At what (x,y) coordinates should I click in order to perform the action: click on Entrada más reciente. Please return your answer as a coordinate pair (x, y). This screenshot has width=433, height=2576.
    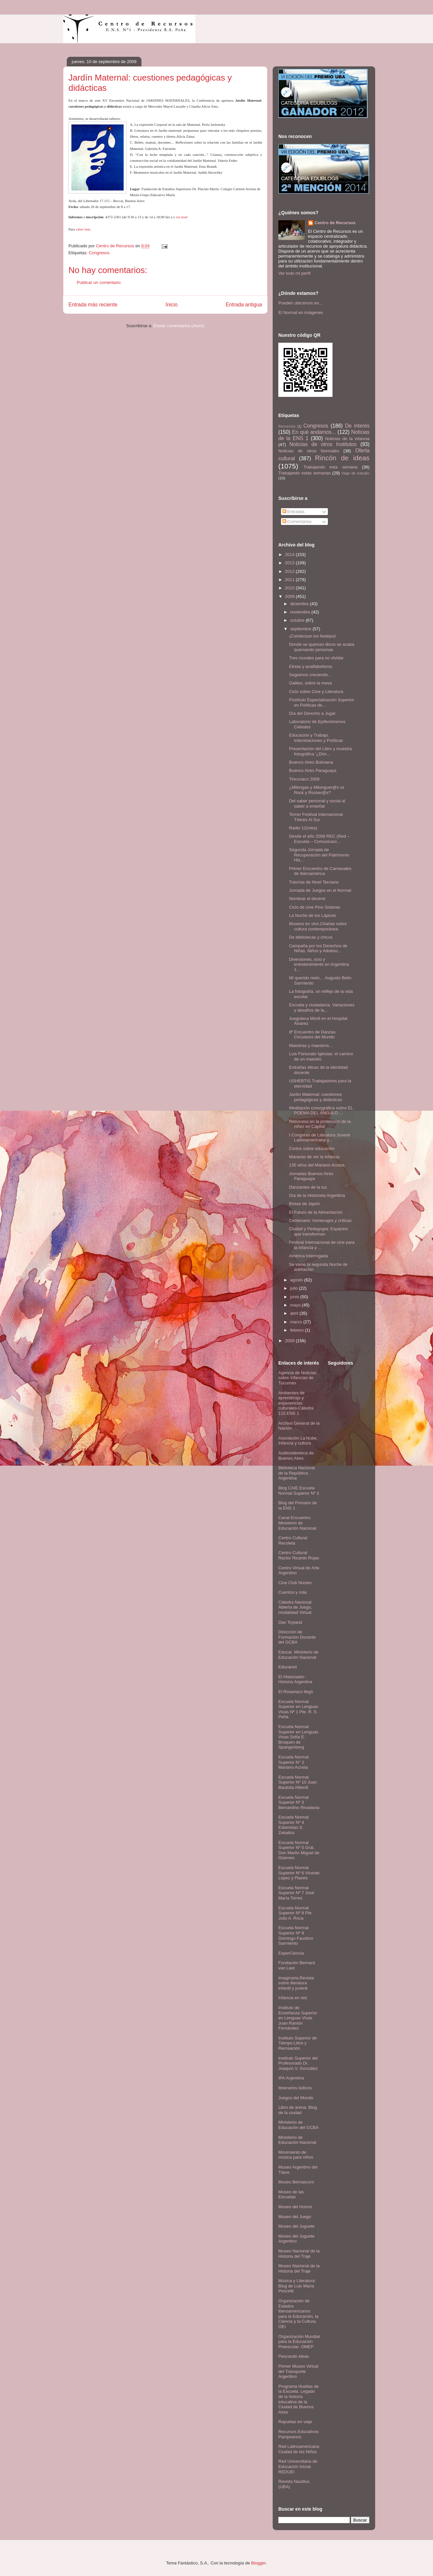
    Looking at the image, I should click on (92, 304).